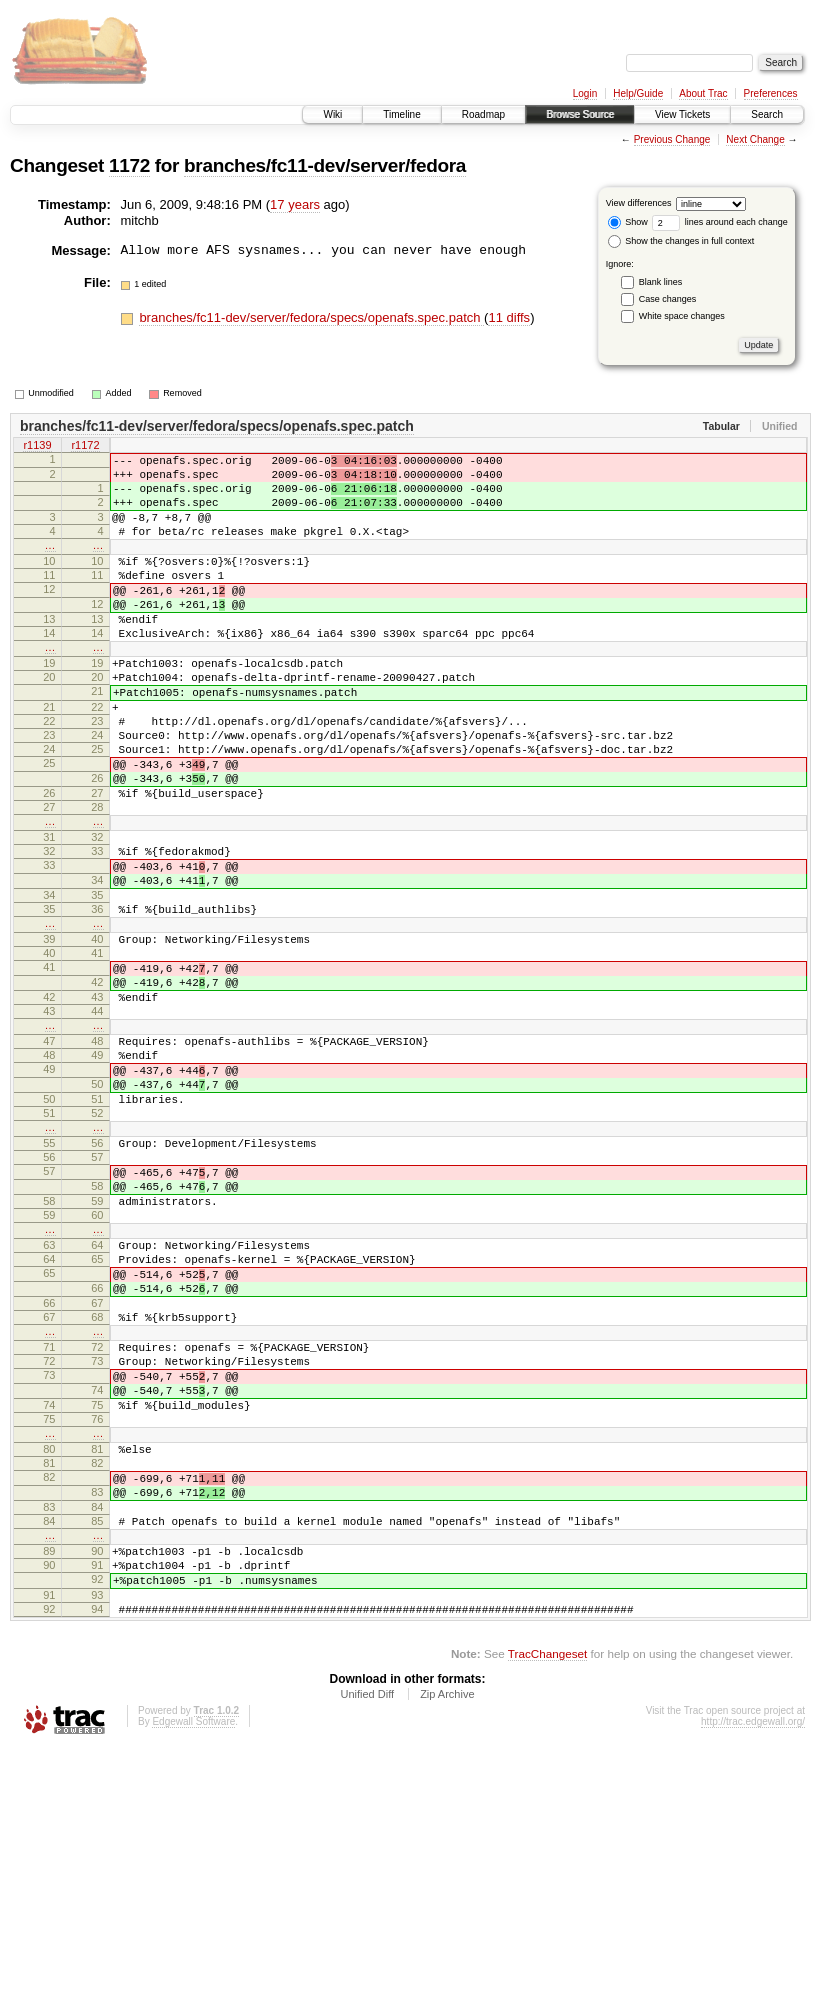 This screenshot has height=1992, width=815. I want to click on Blank lines, so click(661, 282).